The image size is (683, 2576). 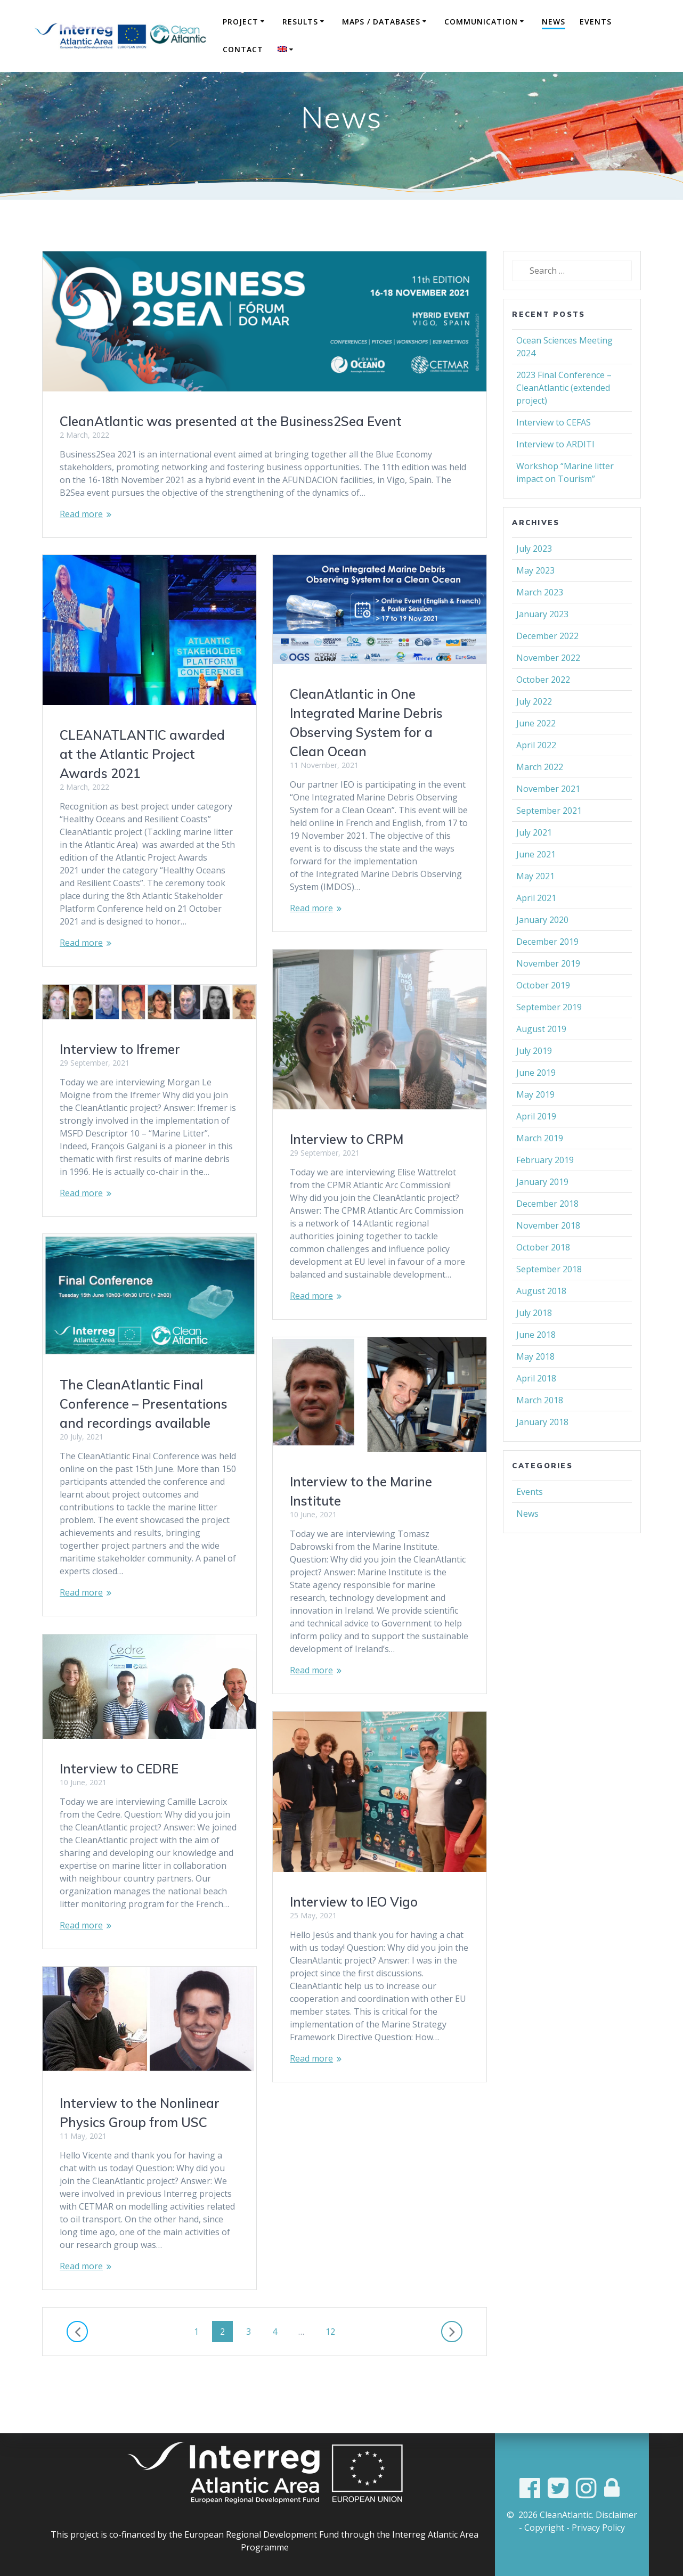 What do you see at coordinates (534, 727) in the screenshot?
I see `July 2022` at bounding box center [534, 727].